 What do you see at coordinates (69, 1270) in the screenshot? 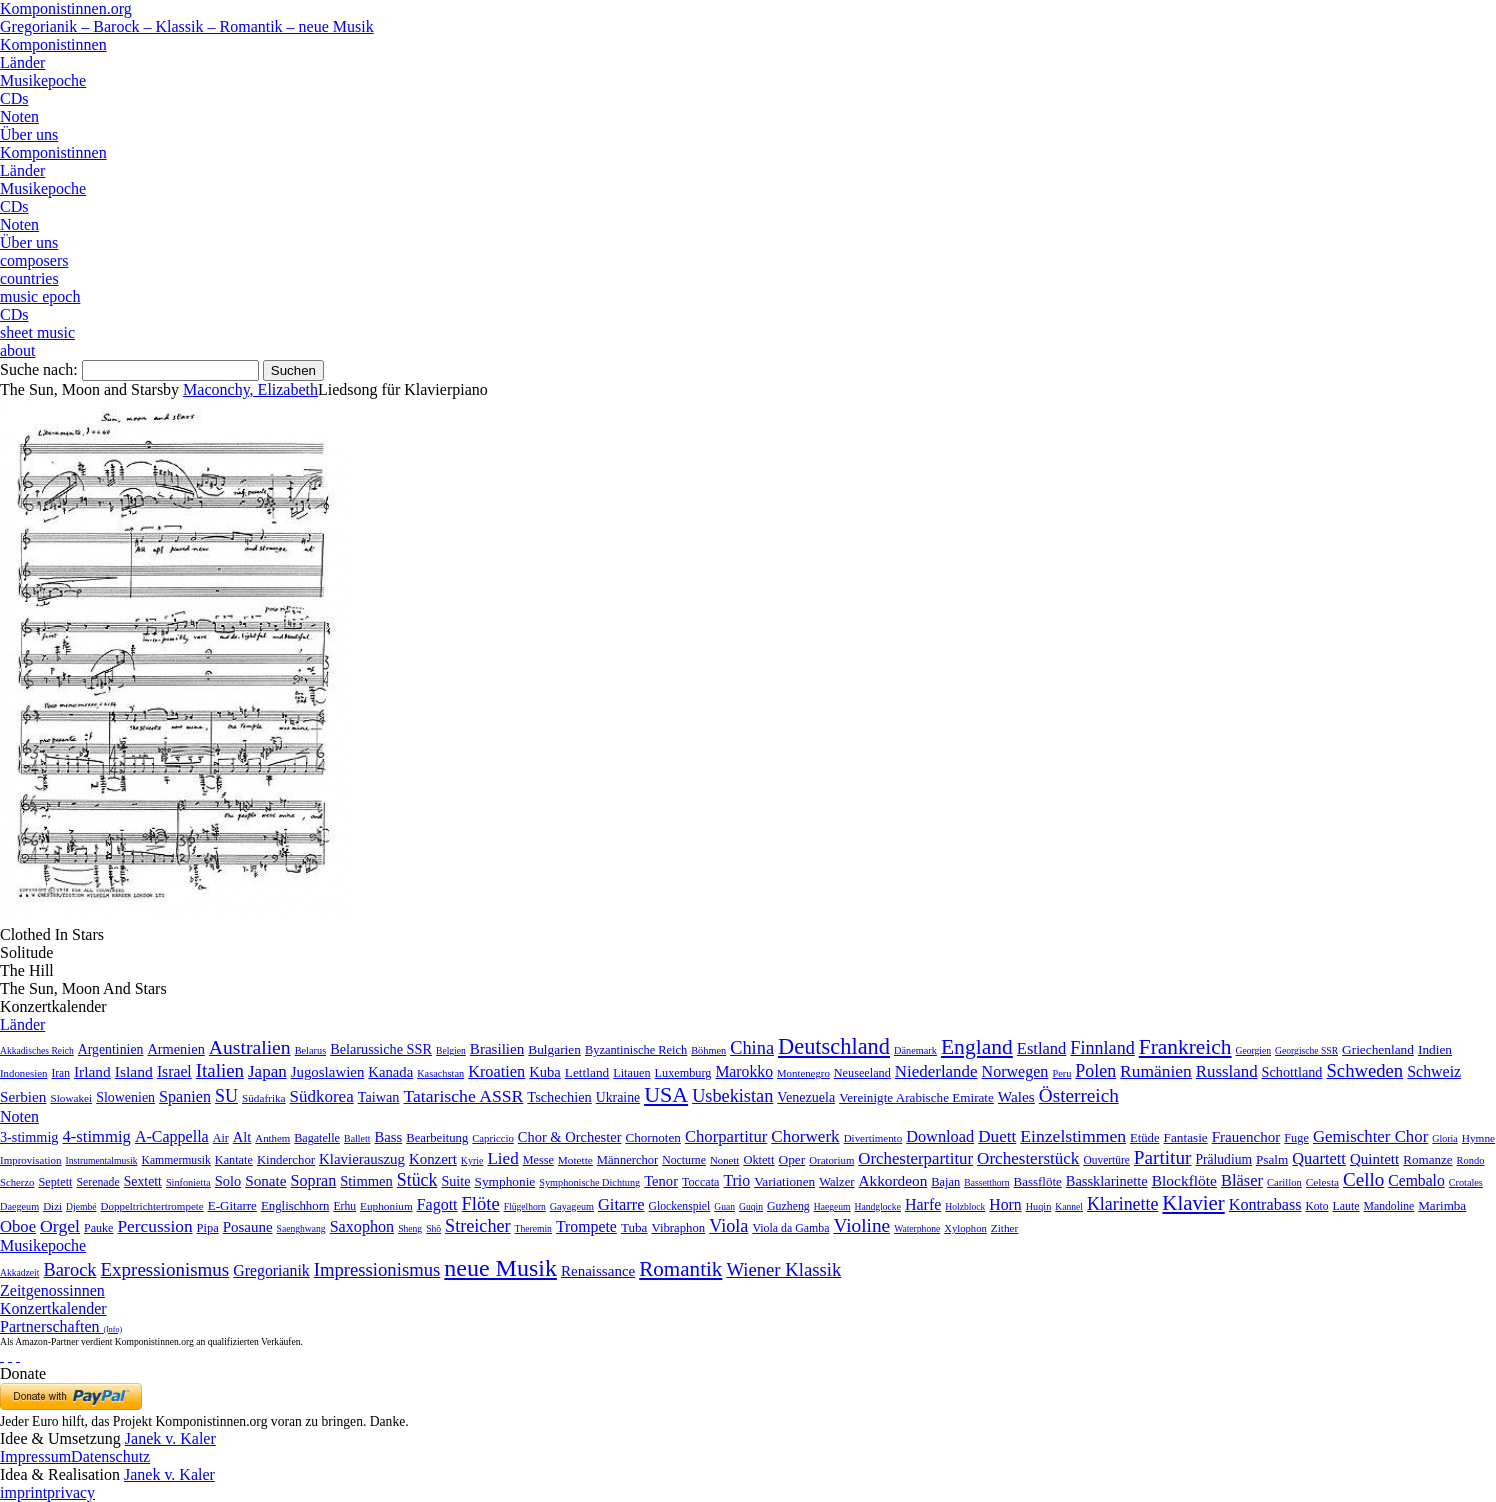
I see `Barock [Barock (305 Einträge)]` at bounding box center [69, 1270].